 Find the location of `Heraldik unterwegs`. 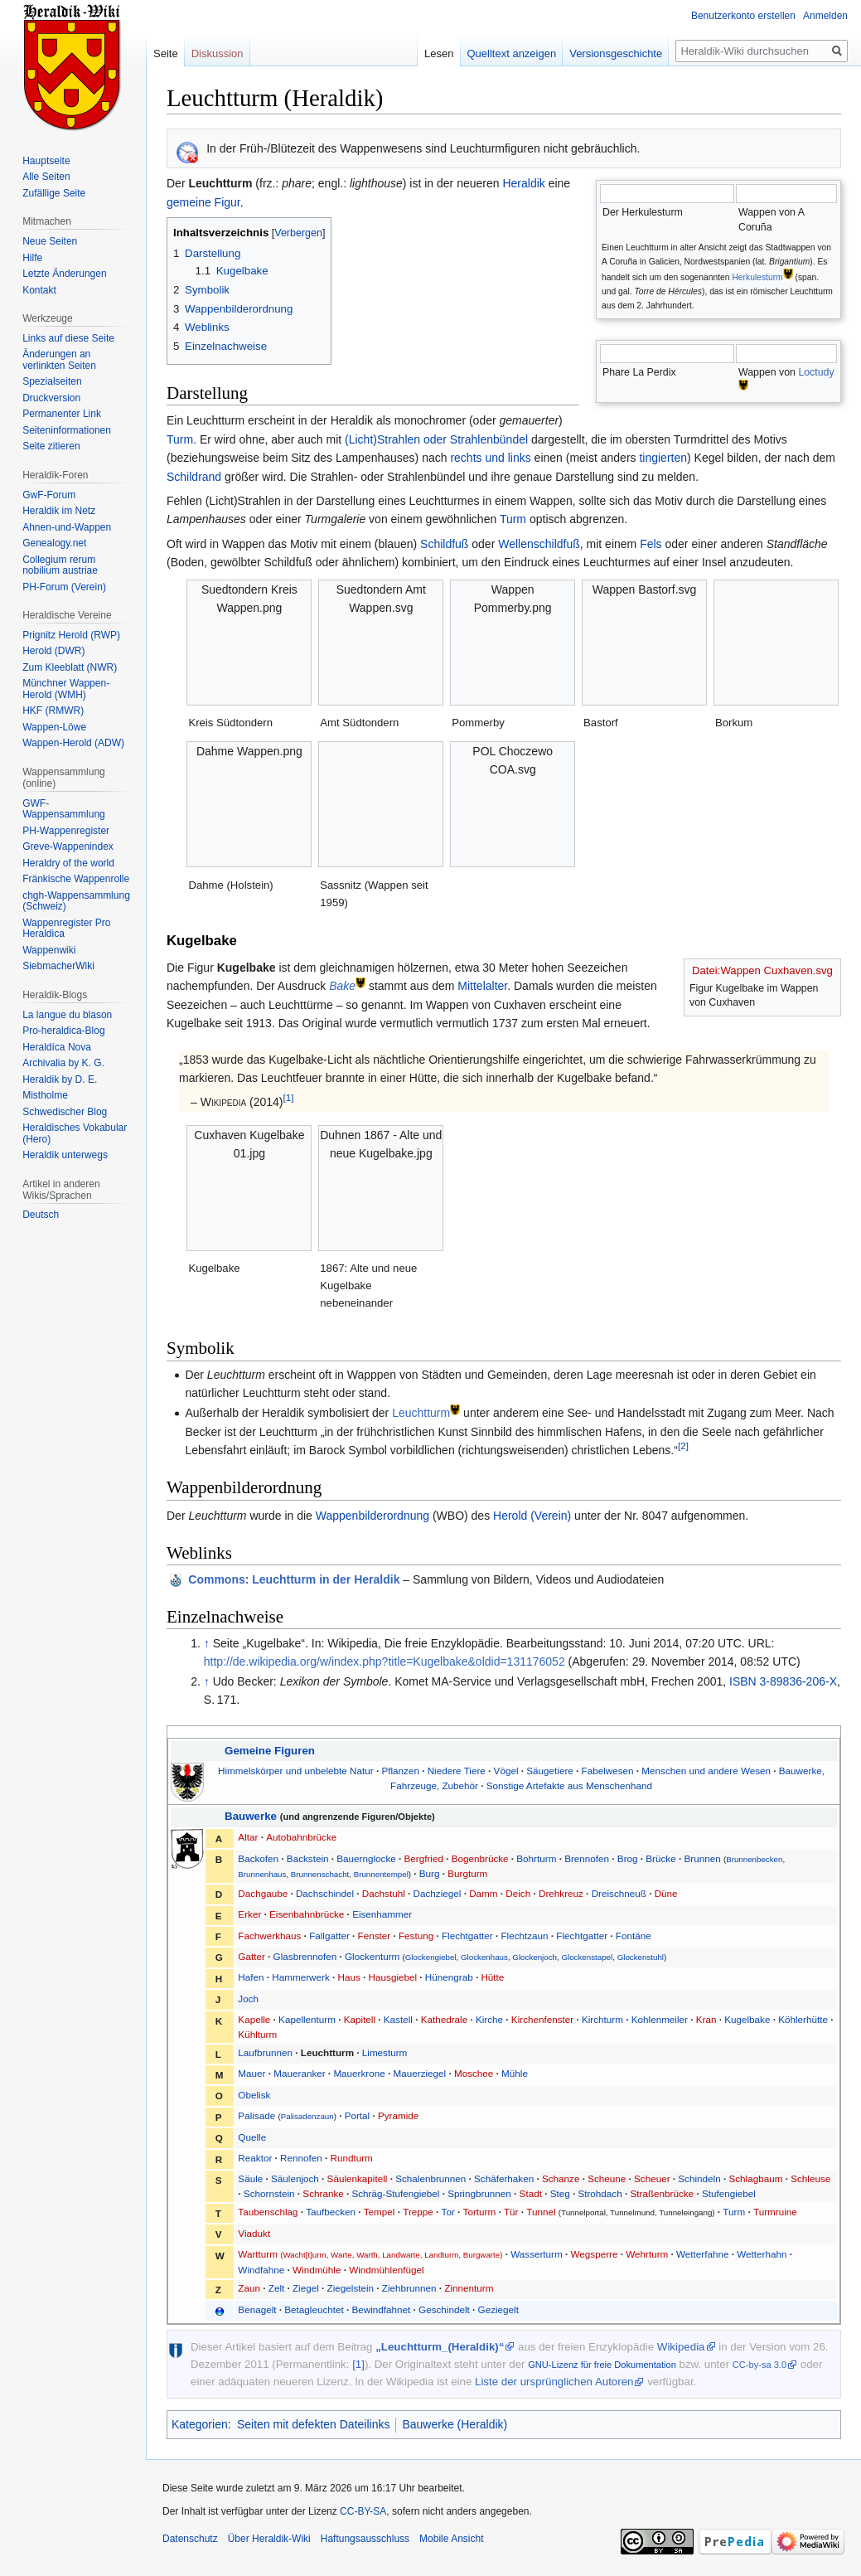

Heraldik unterwegs is located at coordinates (65, 1155).